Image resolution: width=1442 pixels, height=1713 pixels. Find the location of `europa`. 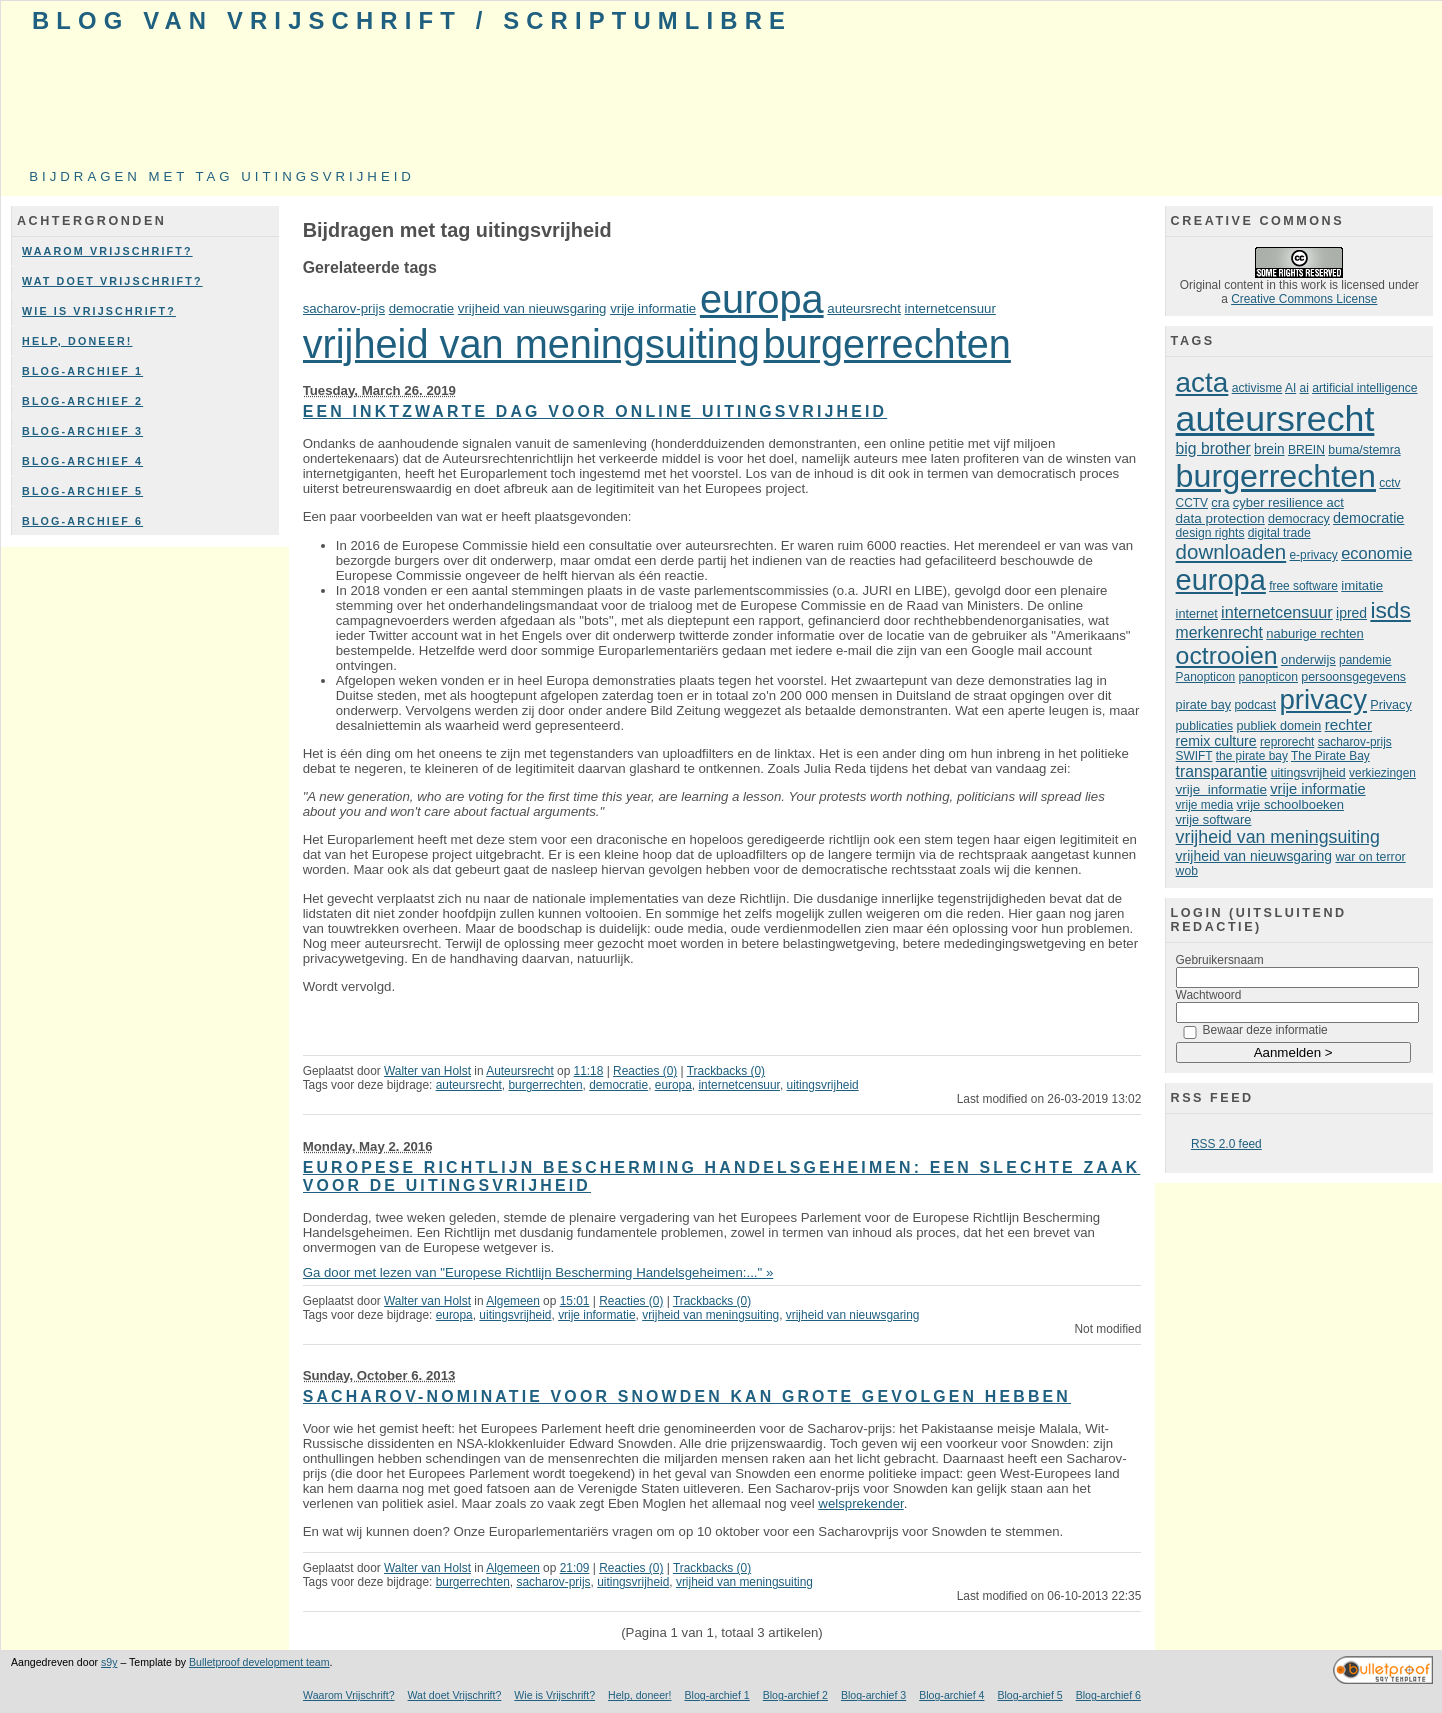

europa is located at coordinates (762, 299).